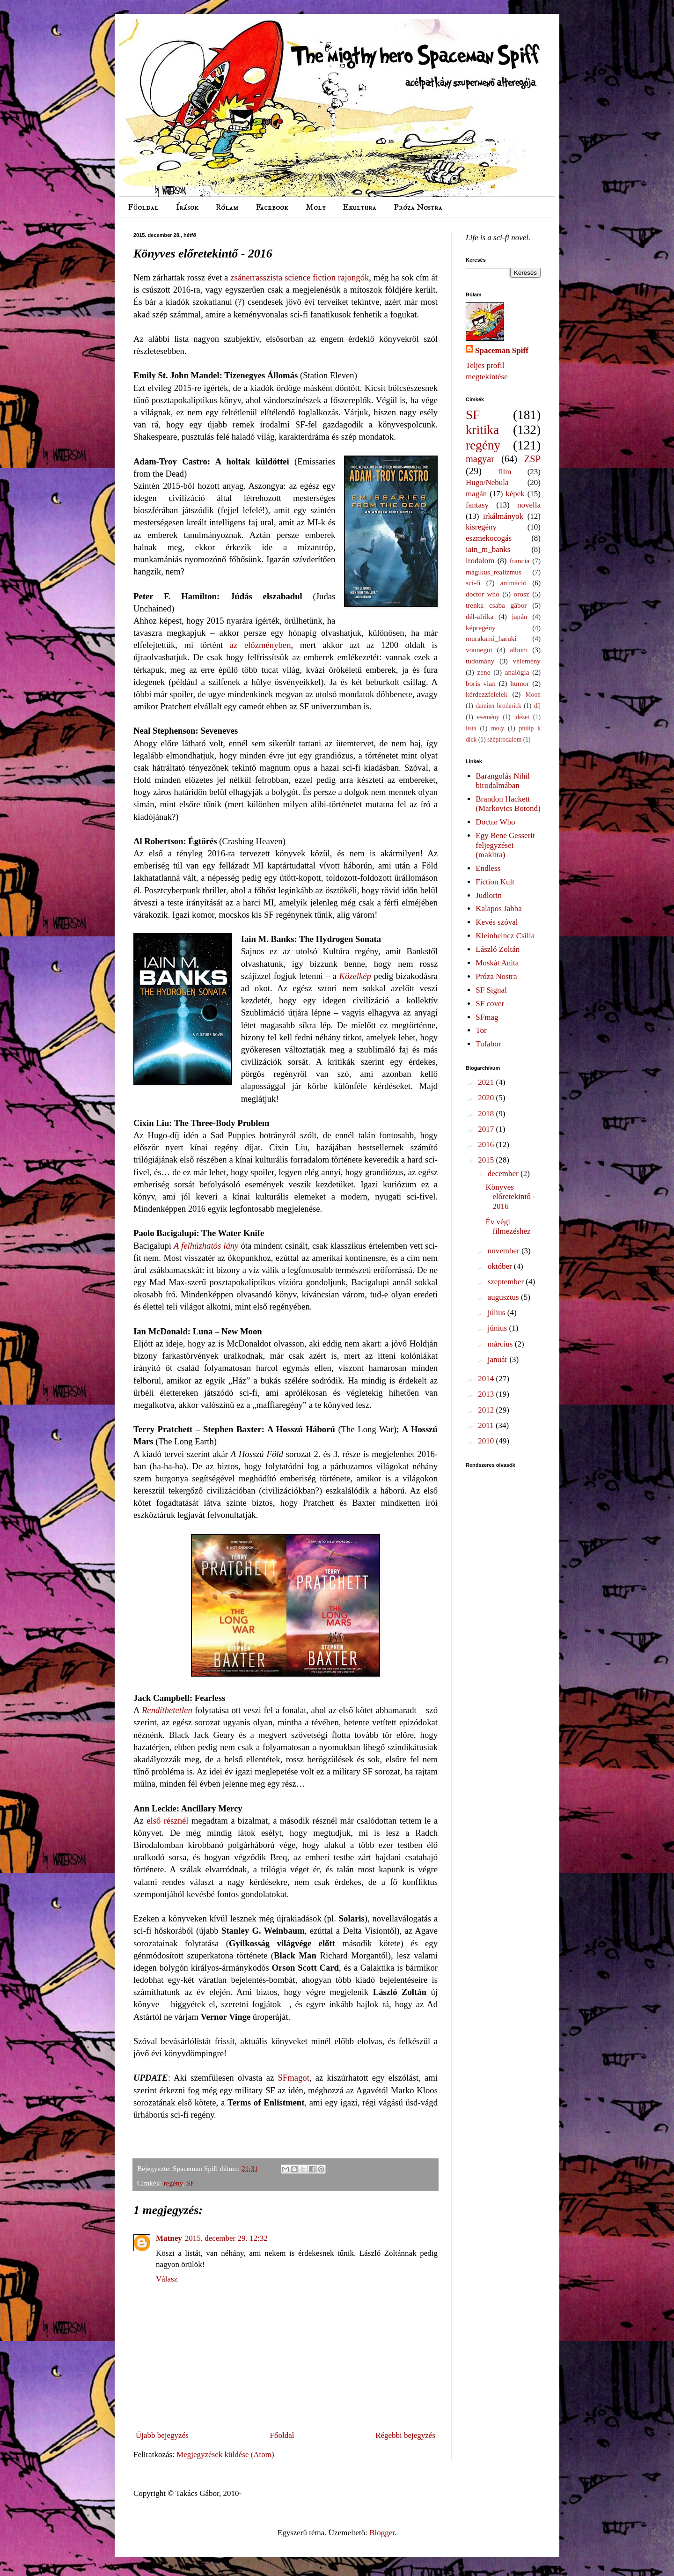  What do you see at coordinates (488, 717) in the screenshot?
I see `esemény` at bounding box center [488, 717].